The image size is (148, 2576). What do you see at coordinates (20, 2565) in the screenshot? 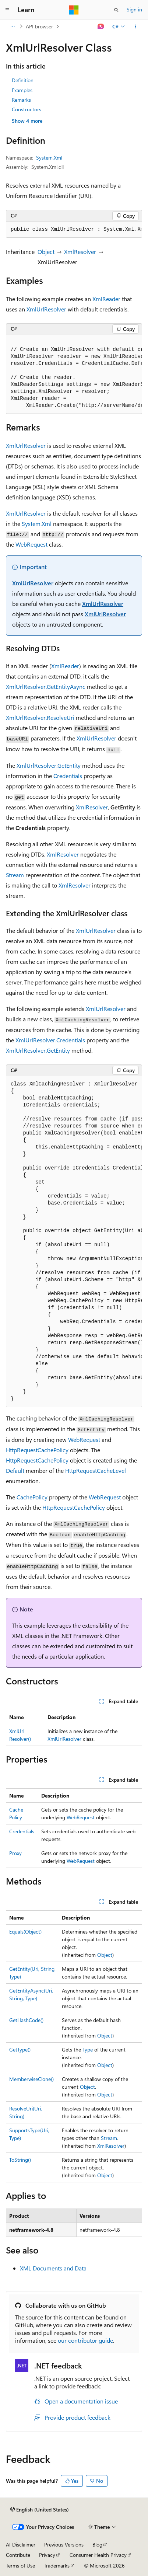
I see `Terms of Use` at bounding box center [20, 2565].